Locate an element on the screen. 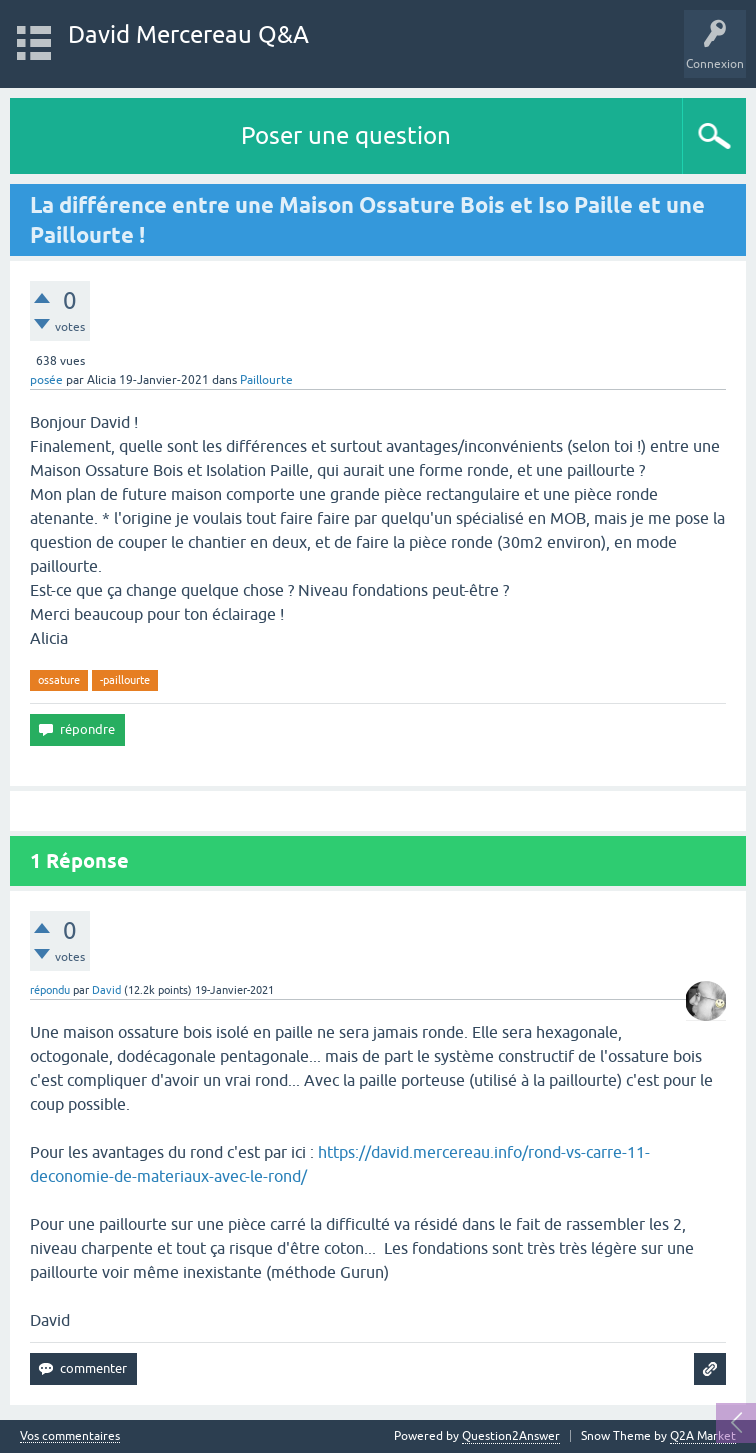 The width and height of the screenshot is (756, 1453). David Mercereau Q&A is located at coordinates (188, 34).